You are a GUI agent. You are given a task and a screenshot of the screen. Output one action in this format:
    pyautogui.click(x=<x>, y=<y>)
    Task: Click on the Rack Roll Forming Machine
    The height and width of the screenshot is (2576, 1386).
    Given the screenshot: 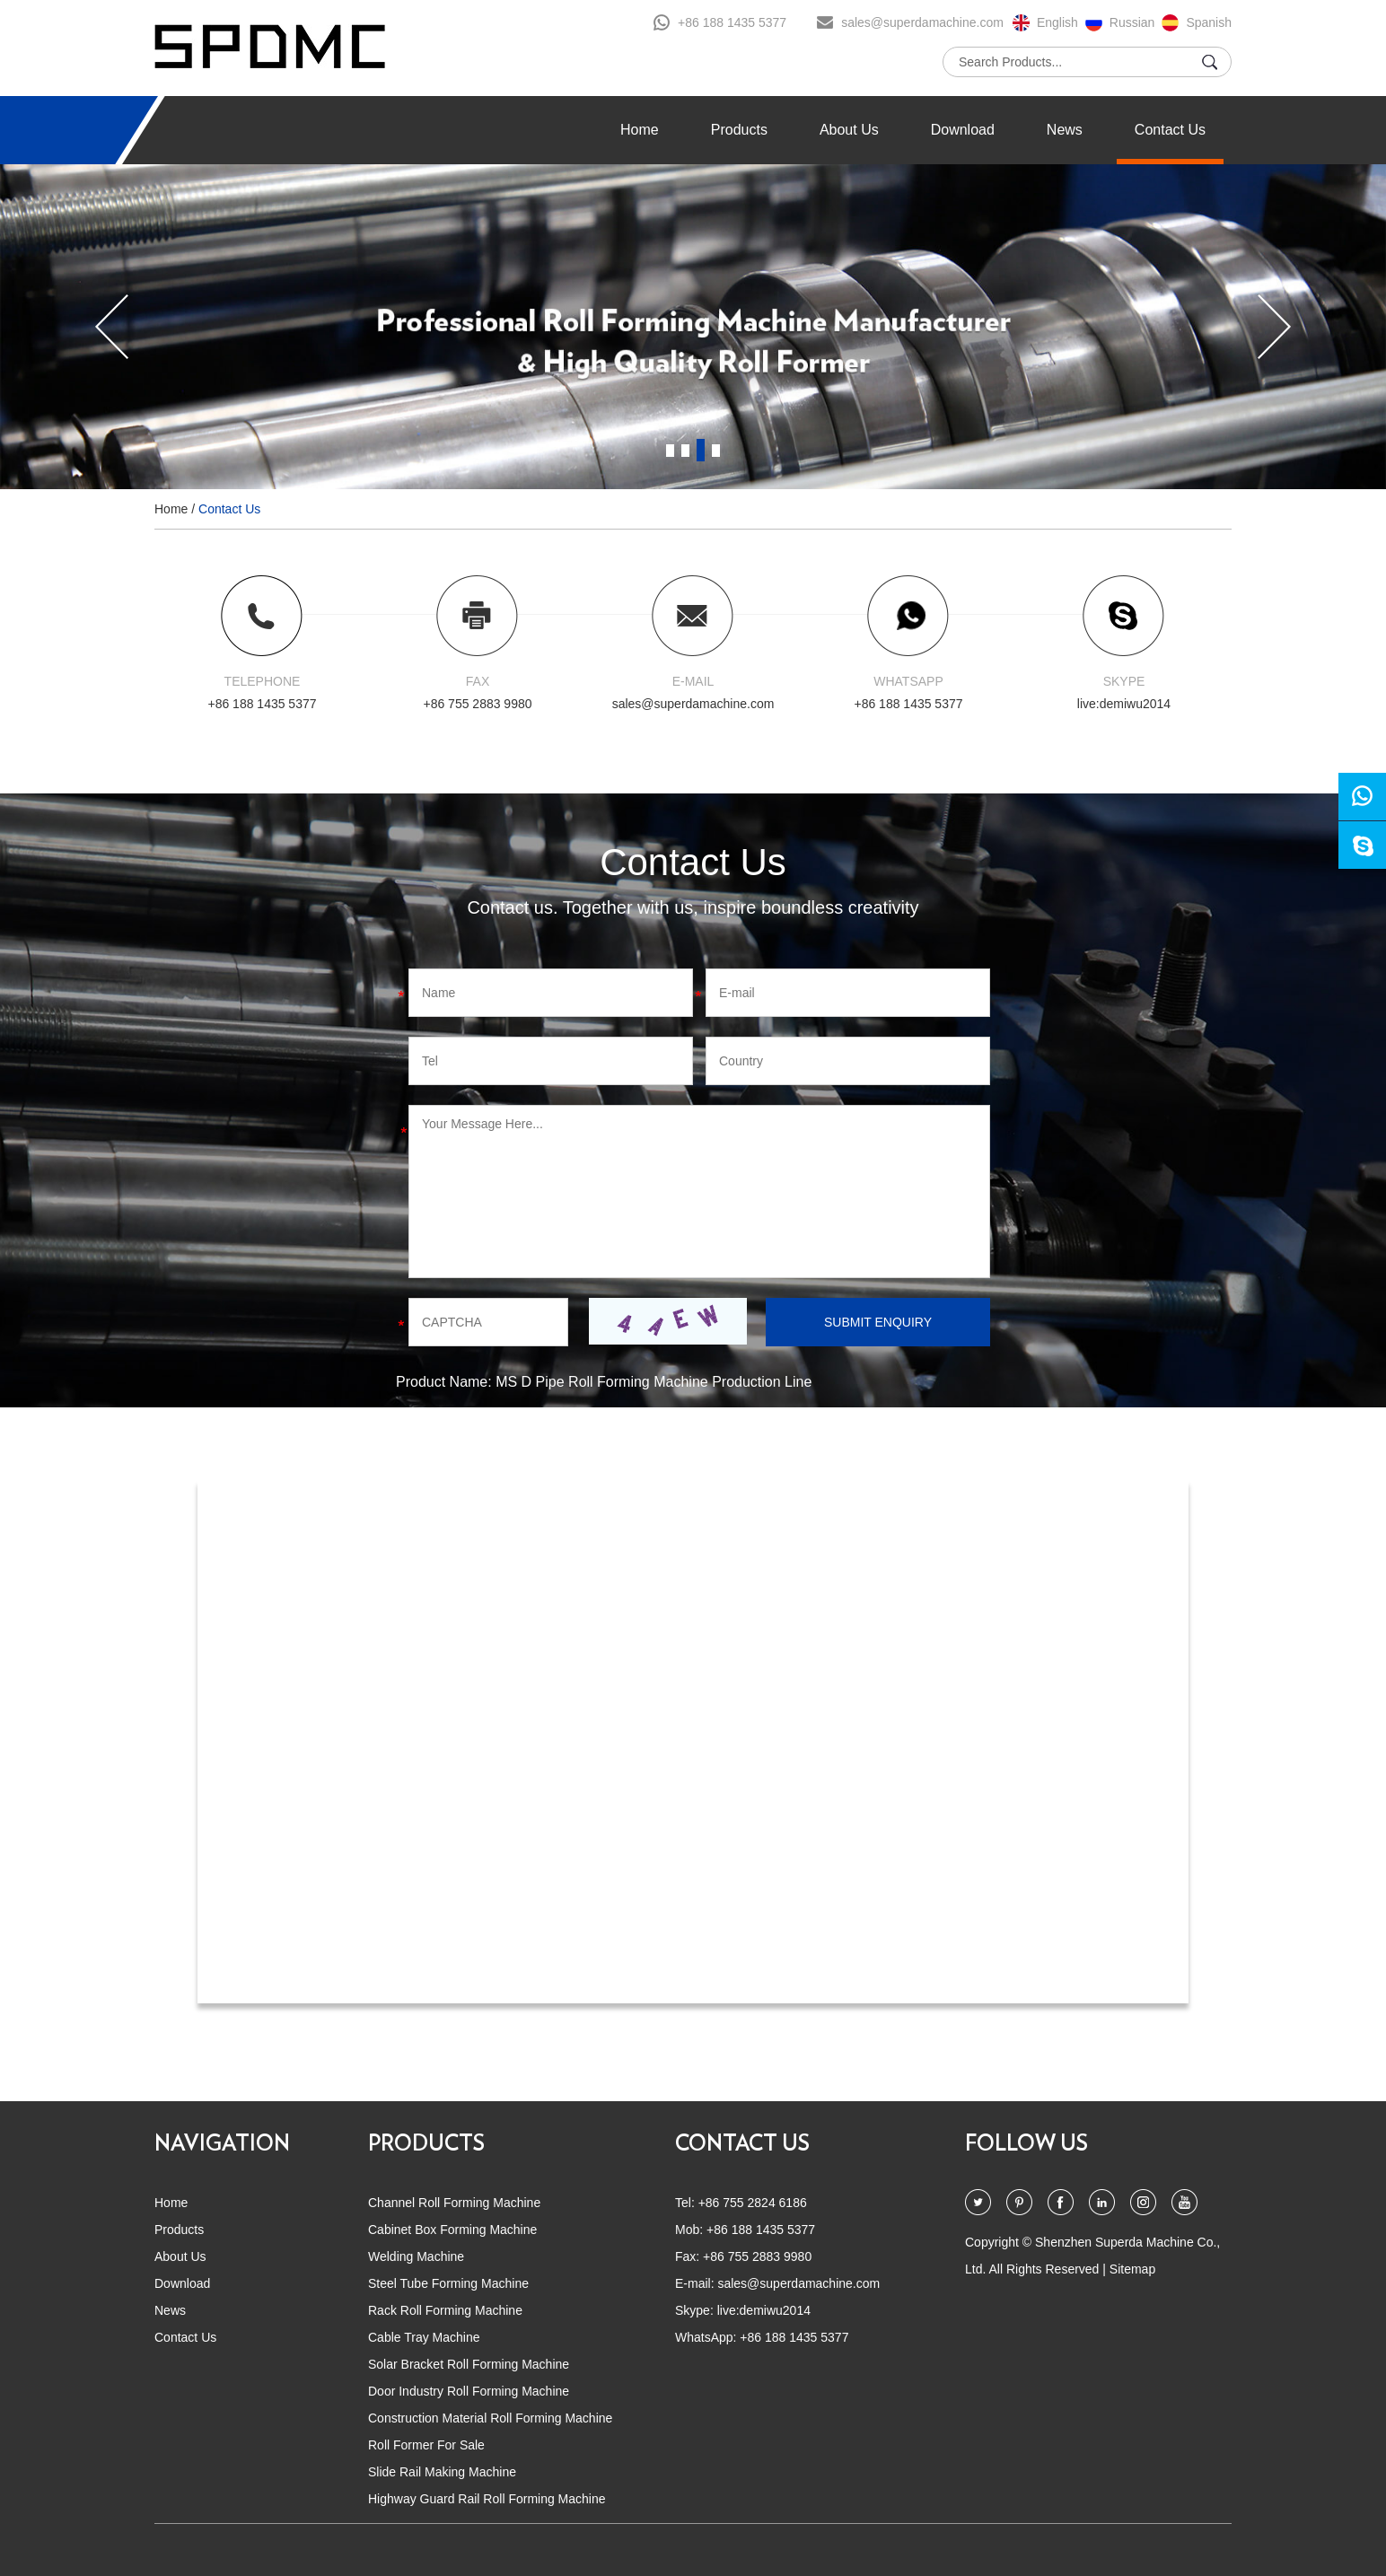 What is the action you would take?
    pyautogui.click(x=445, y=2310)
    